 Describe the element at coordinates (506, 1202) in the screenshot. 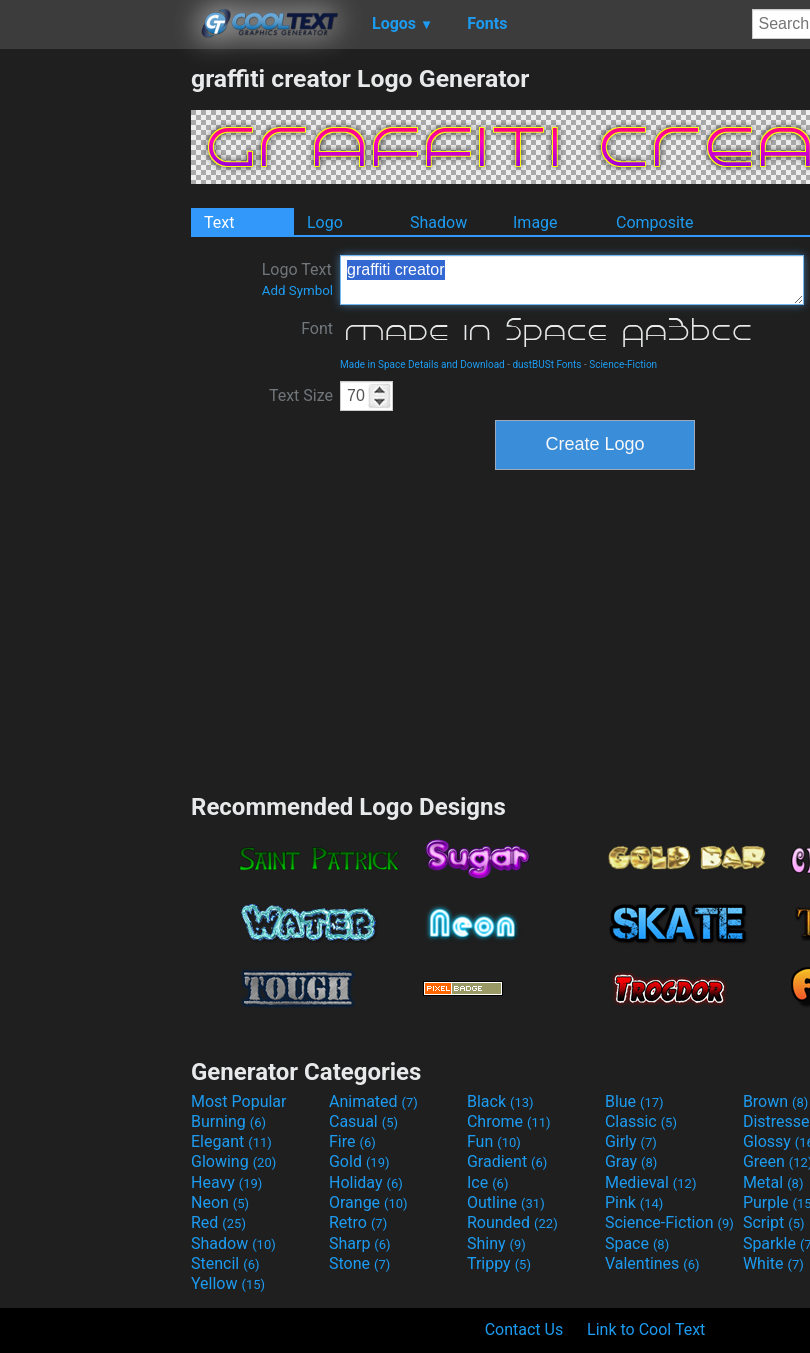

I see `Outline` at that location.